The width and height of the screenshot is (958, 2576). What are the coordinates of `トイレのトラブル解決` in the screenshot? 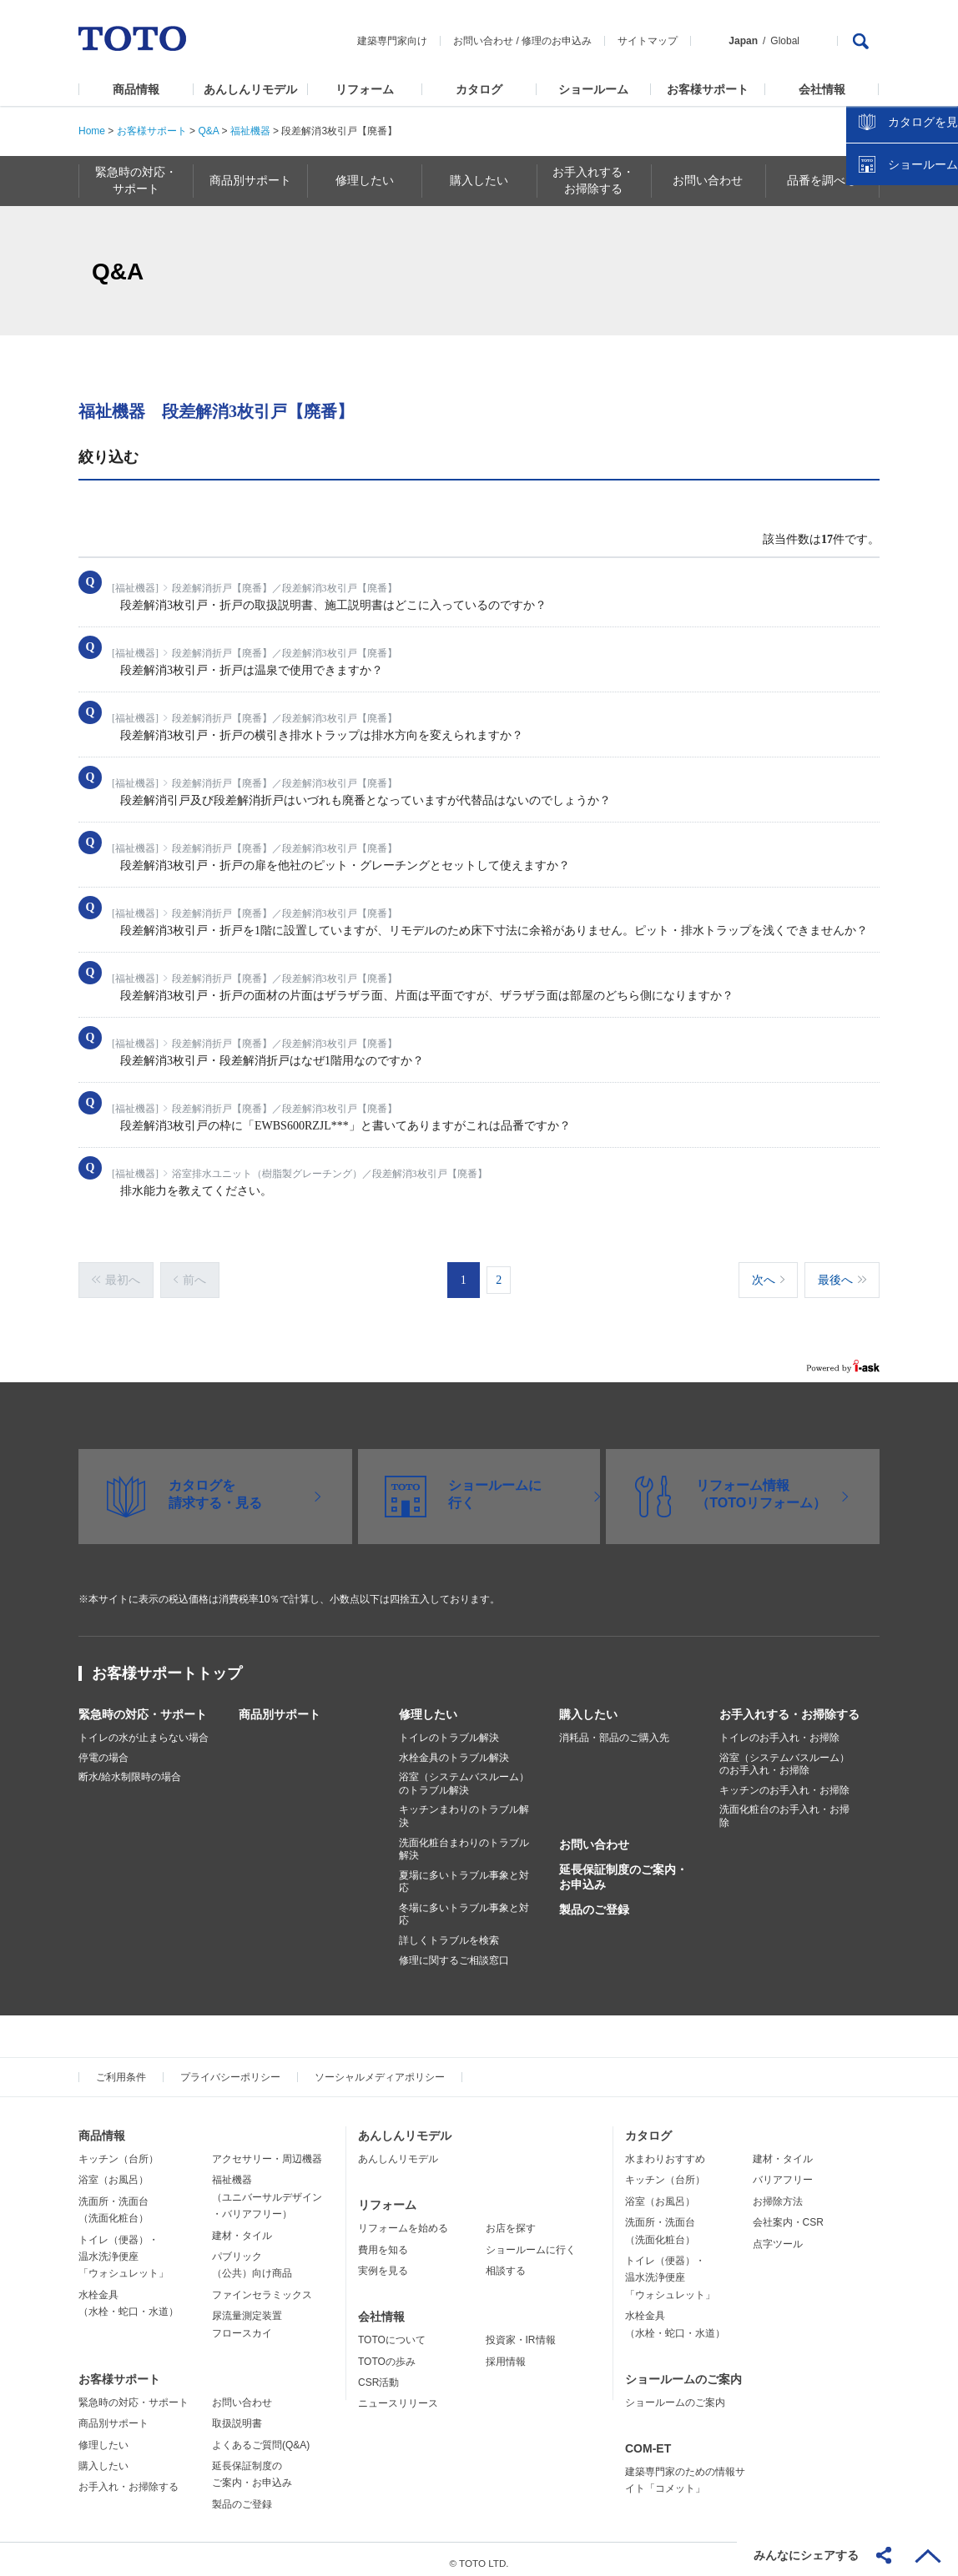 It's located at (449, 1729).